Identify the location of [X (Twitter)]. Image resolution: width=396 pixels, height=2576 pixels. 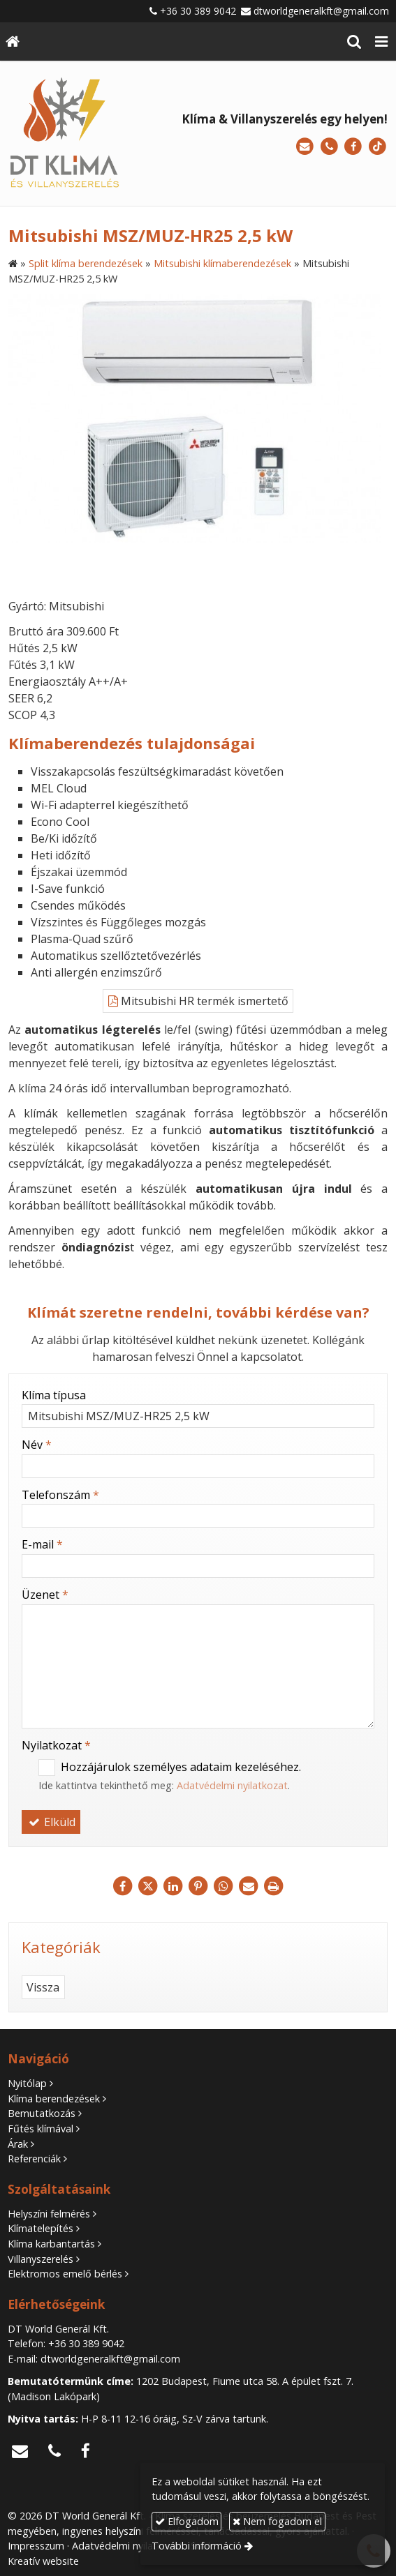
(148, 1886).